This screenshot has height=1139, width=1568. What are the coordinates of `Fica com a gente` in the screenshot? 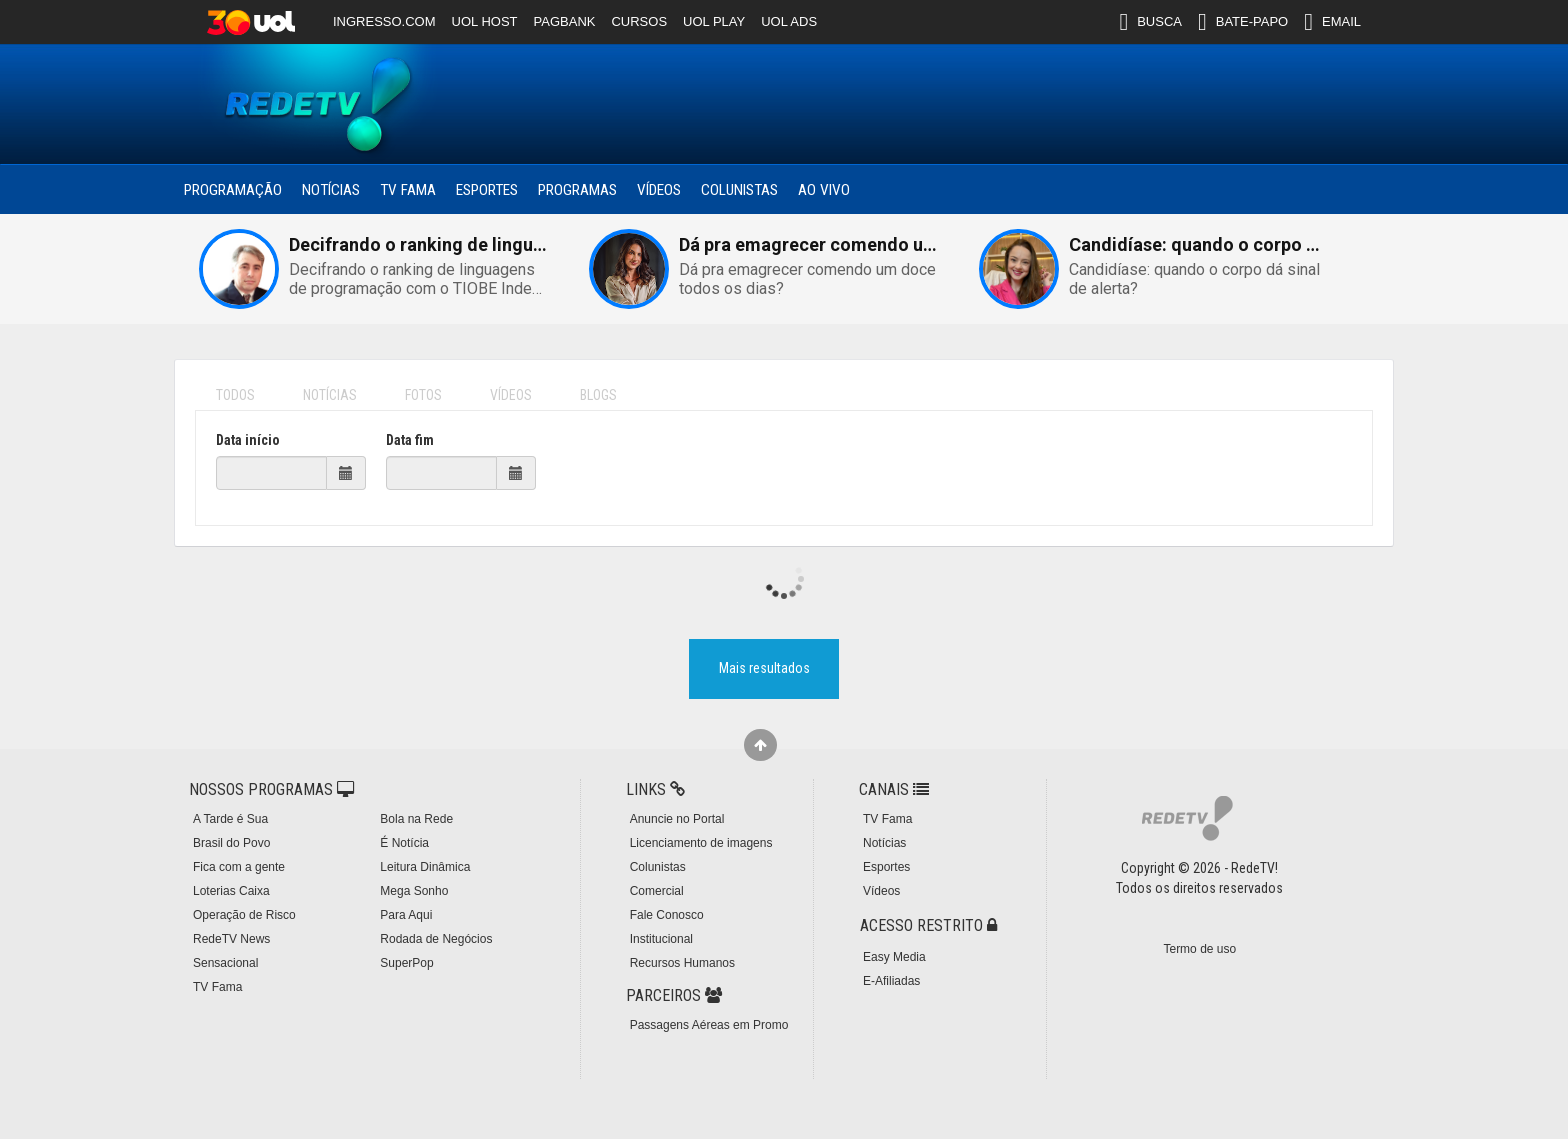 It's located at (239, 867).